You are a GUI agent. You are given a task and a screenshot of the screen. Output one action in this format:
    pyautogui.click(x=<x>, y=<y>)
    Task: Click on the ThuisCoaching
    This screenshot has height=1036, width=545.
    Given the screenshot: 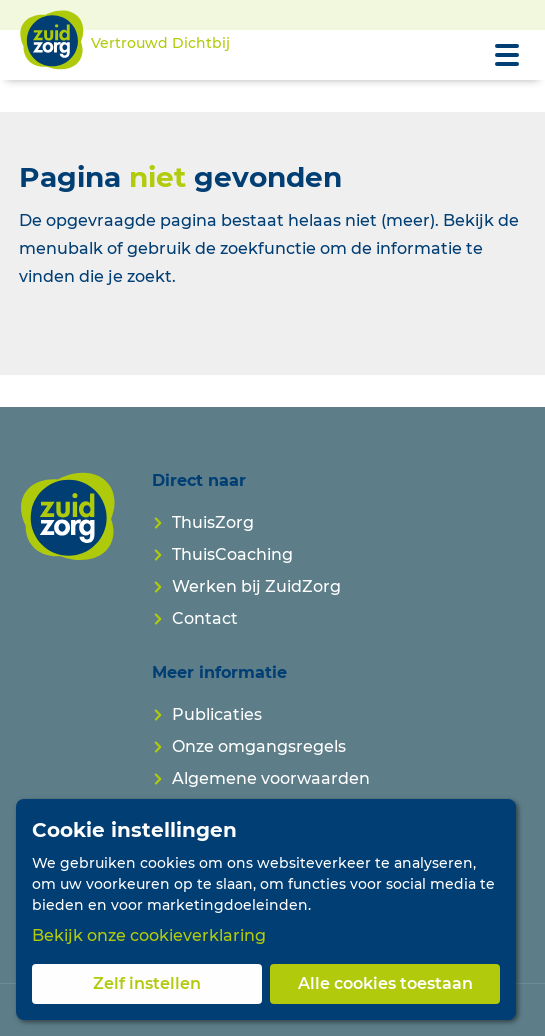 What is the action you would take?
    pyautogui.click(x=232, y=554)
    